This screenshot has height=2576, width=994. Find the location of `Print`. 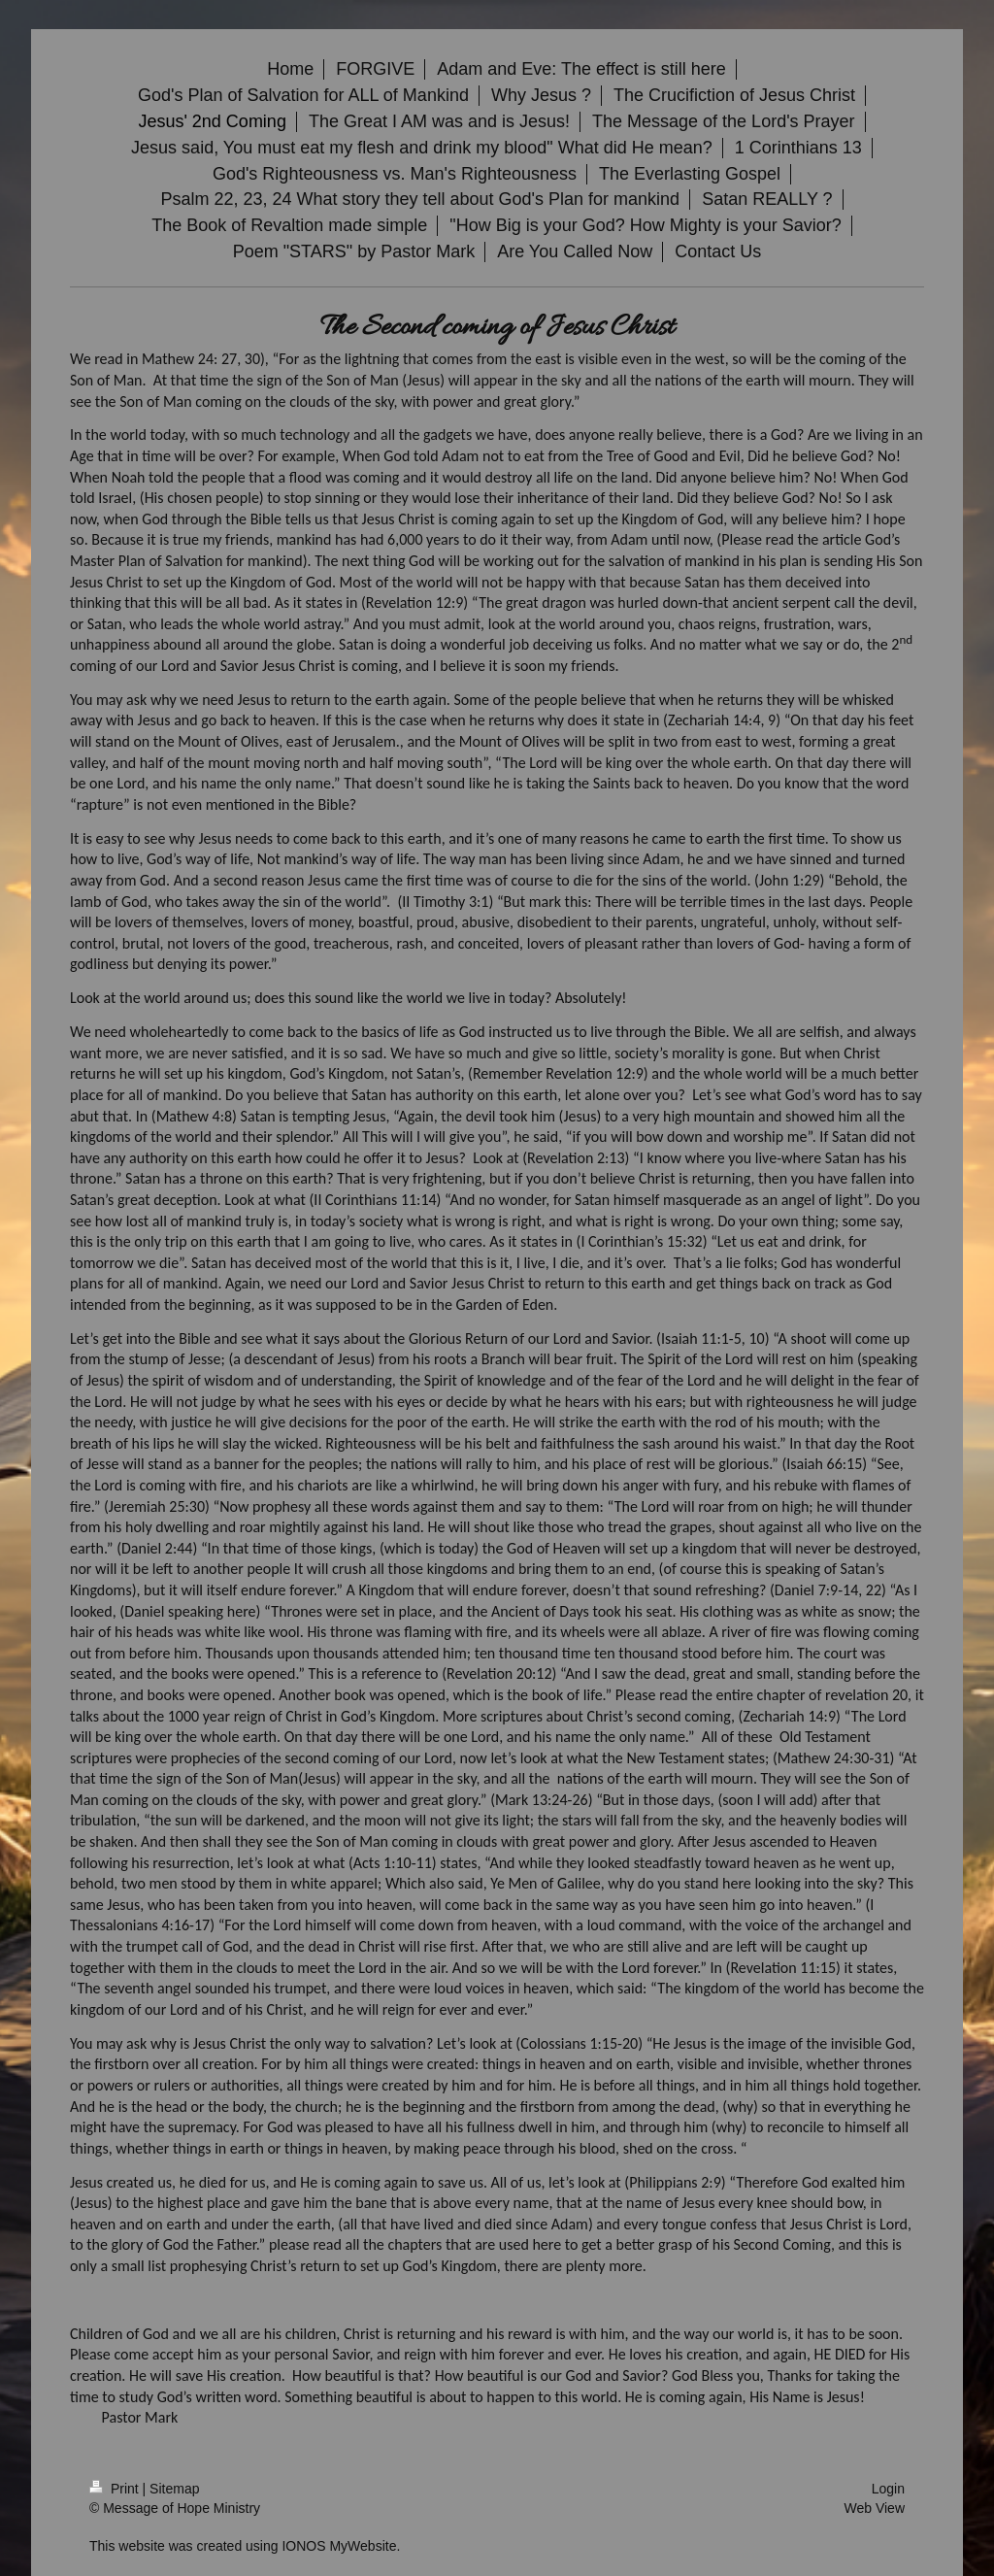

Print is located at coordinates (116, 2488).